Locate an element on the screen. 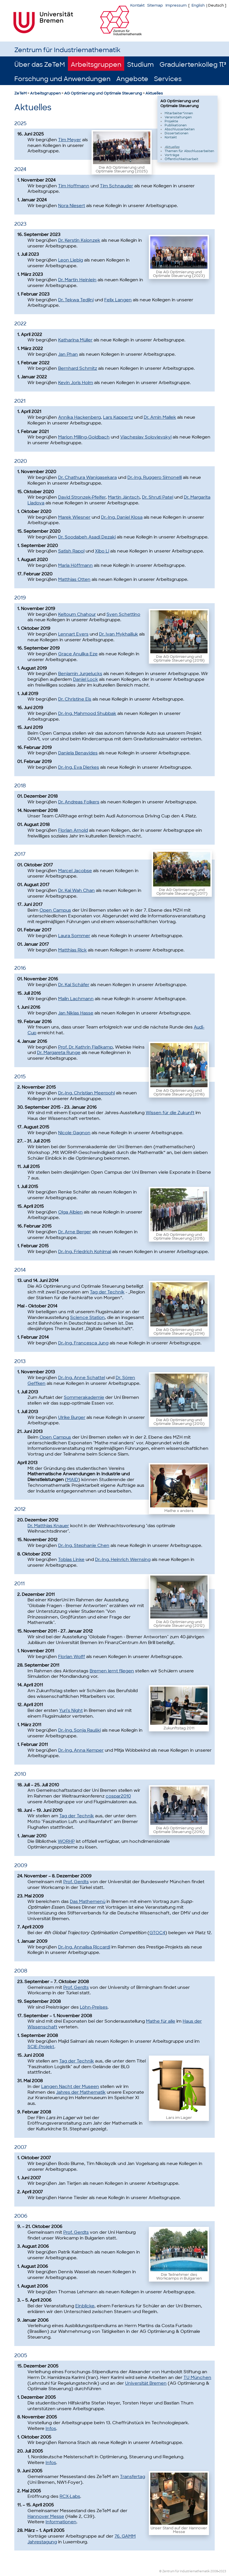  Mathe für alle is located at coordinates (160, 2021).